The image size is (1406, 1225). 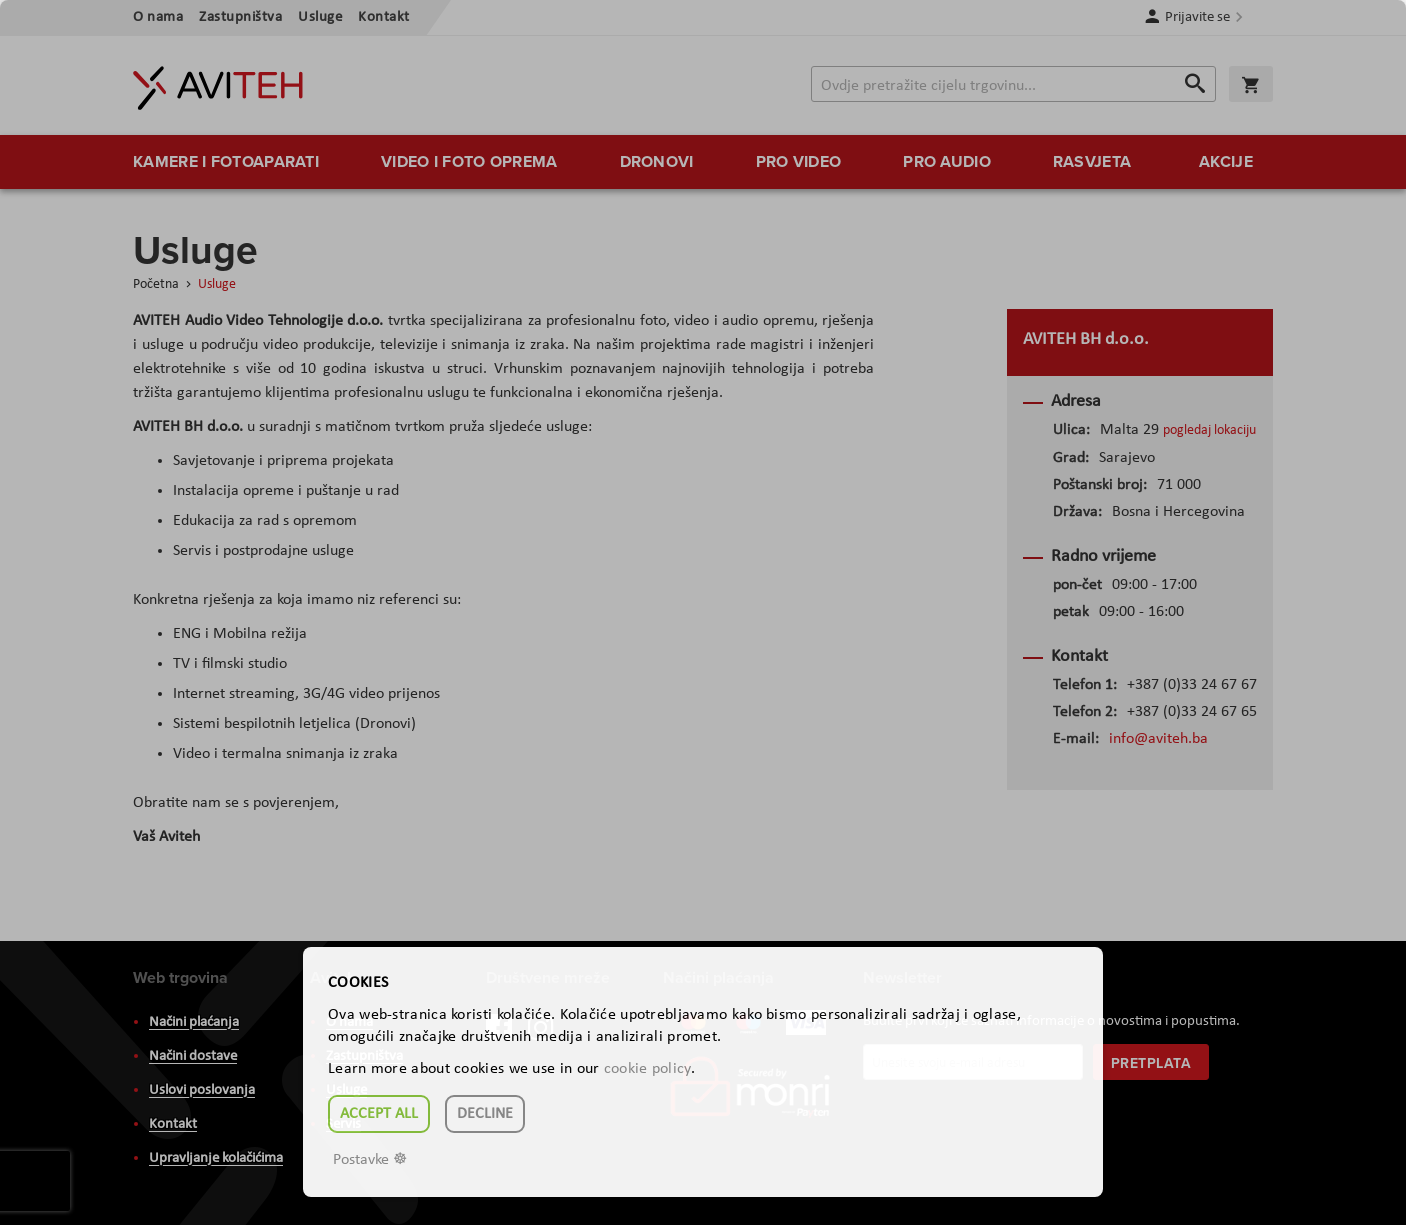 I want to click on Decline, so click(x=485, y=1114).